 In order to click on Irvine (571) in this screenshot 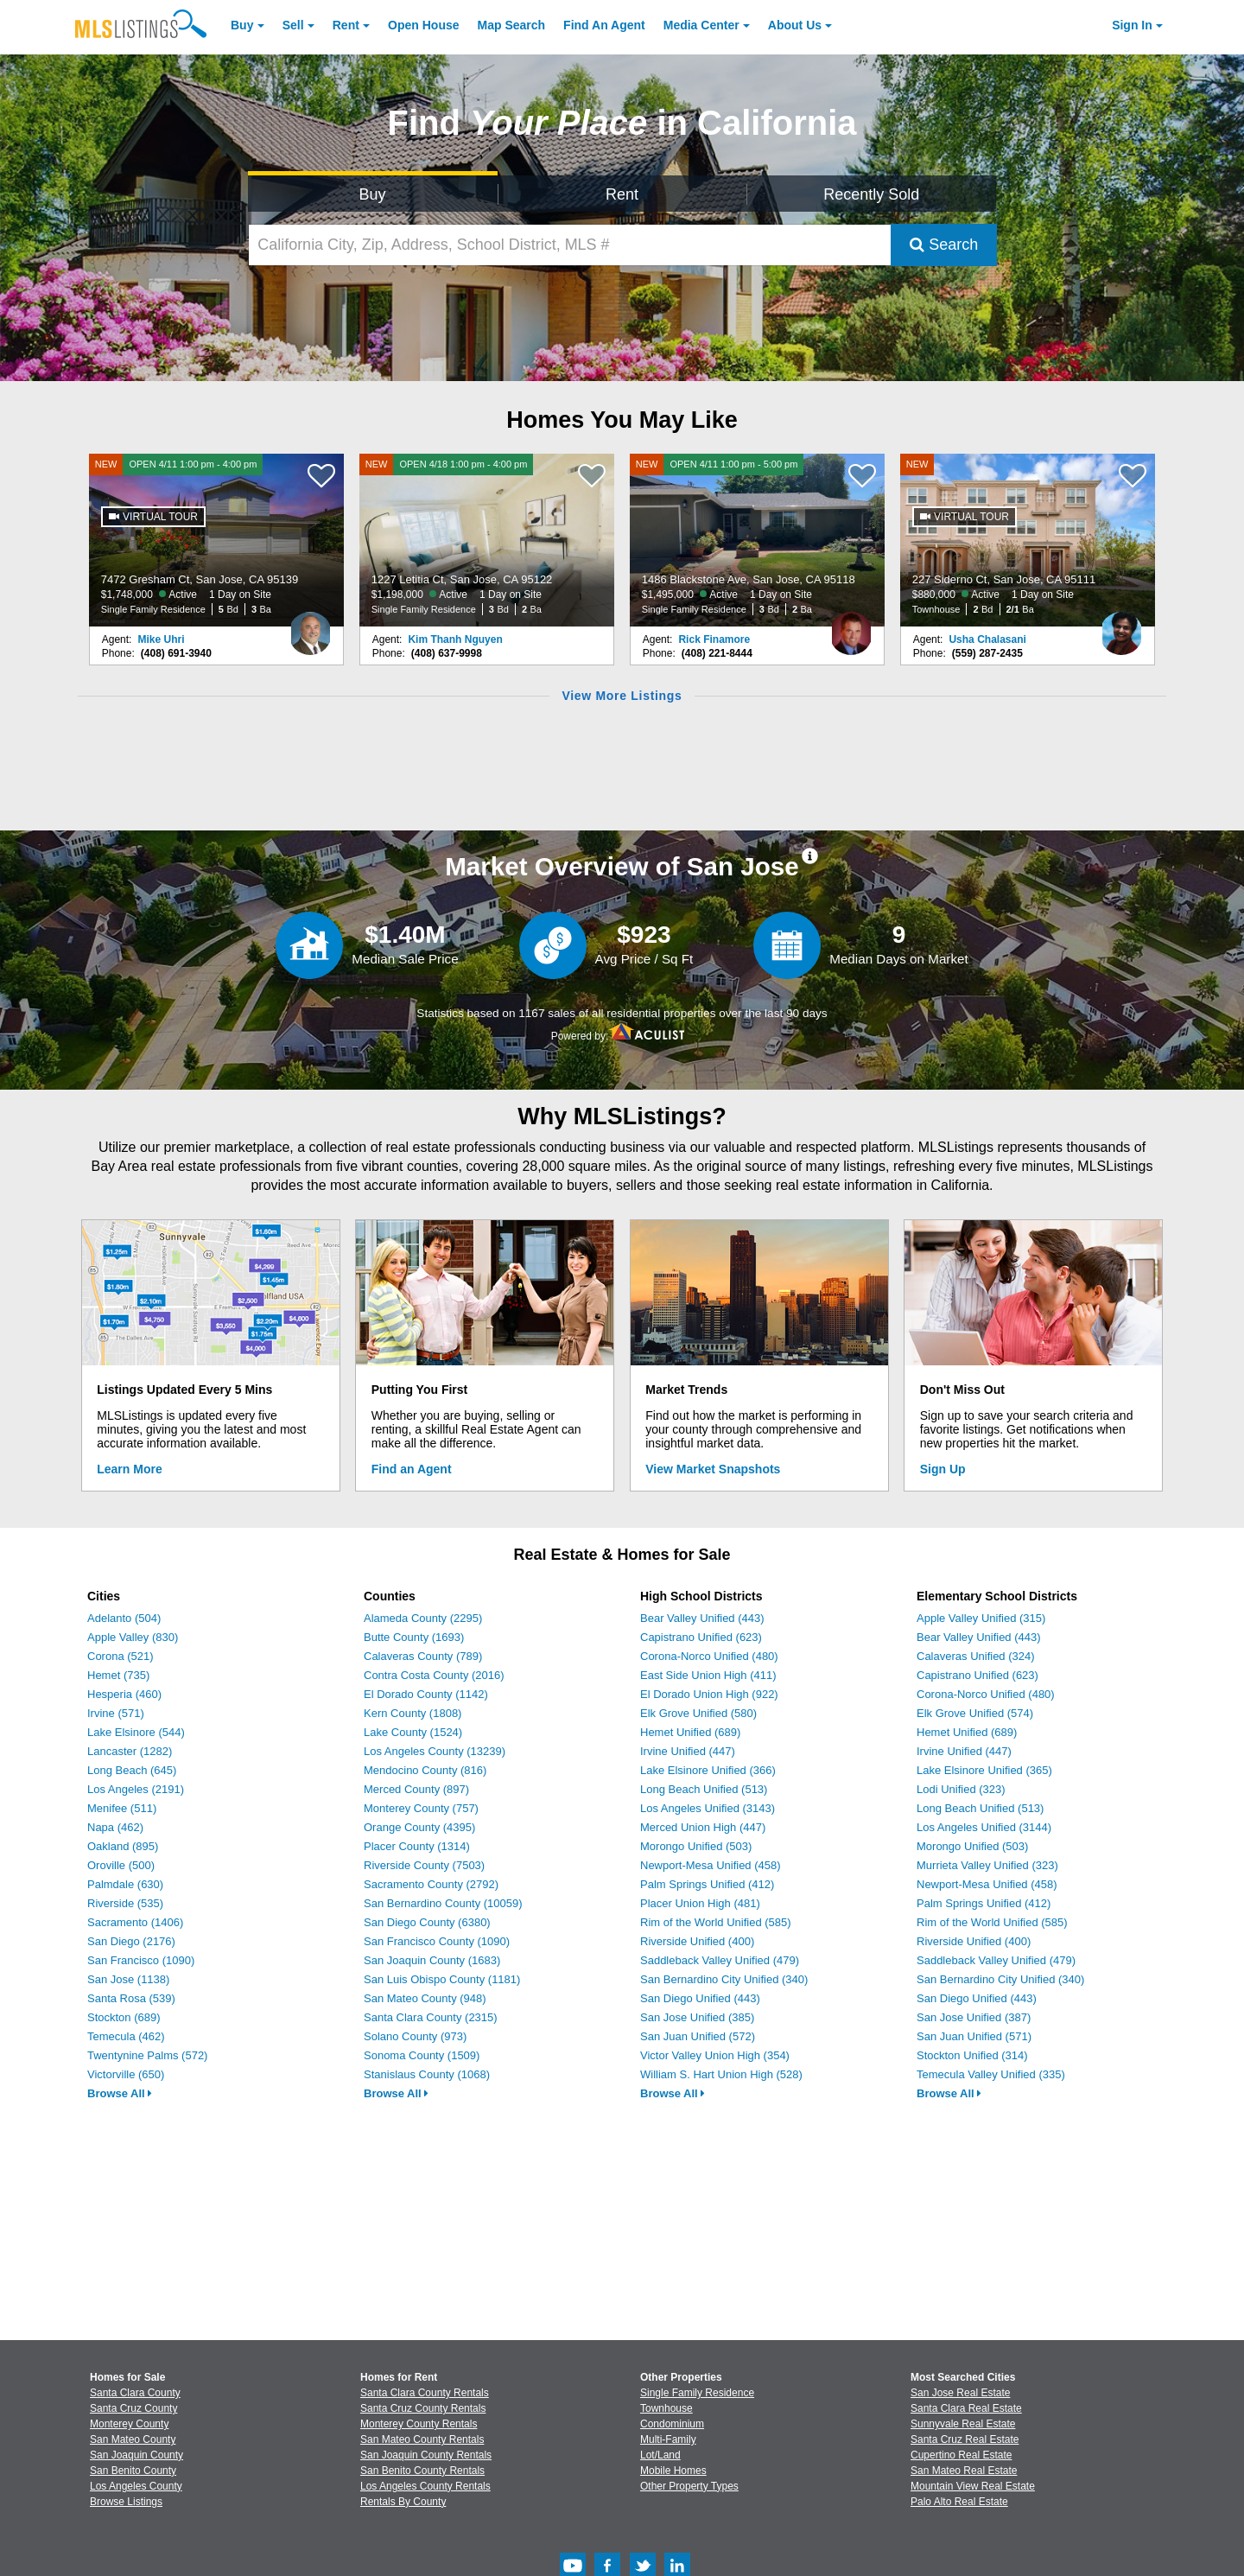, I will do `click(115, 1713)`.